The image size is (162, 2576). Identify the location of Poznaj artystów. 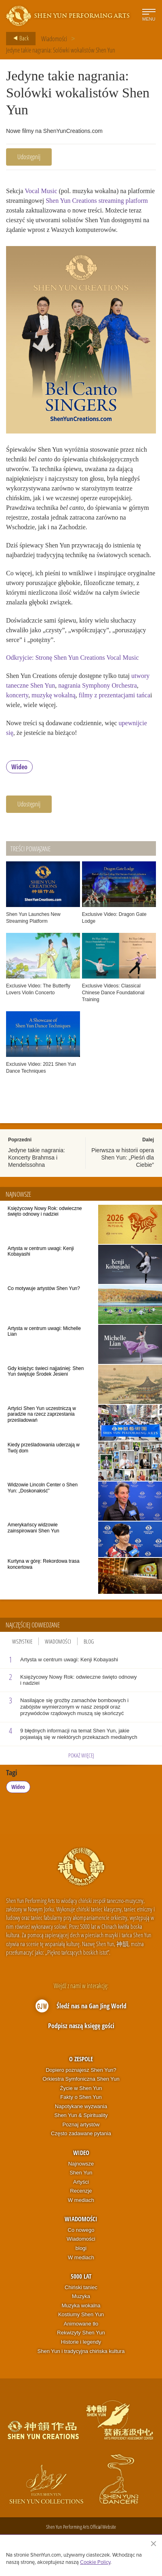
(81, 2124).